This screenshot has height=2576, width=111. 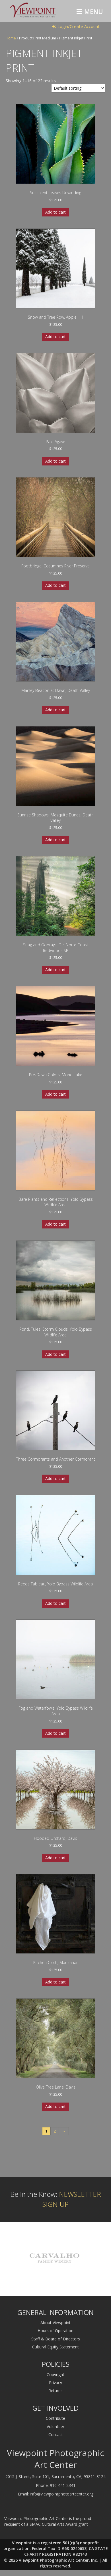 What do you see at coordinates (55, 1478) in the screenshot?
I see `Add to cart [Add to cart: “Three Cormorants and Another Cormorant”]` at bounding box center [55, 1478].